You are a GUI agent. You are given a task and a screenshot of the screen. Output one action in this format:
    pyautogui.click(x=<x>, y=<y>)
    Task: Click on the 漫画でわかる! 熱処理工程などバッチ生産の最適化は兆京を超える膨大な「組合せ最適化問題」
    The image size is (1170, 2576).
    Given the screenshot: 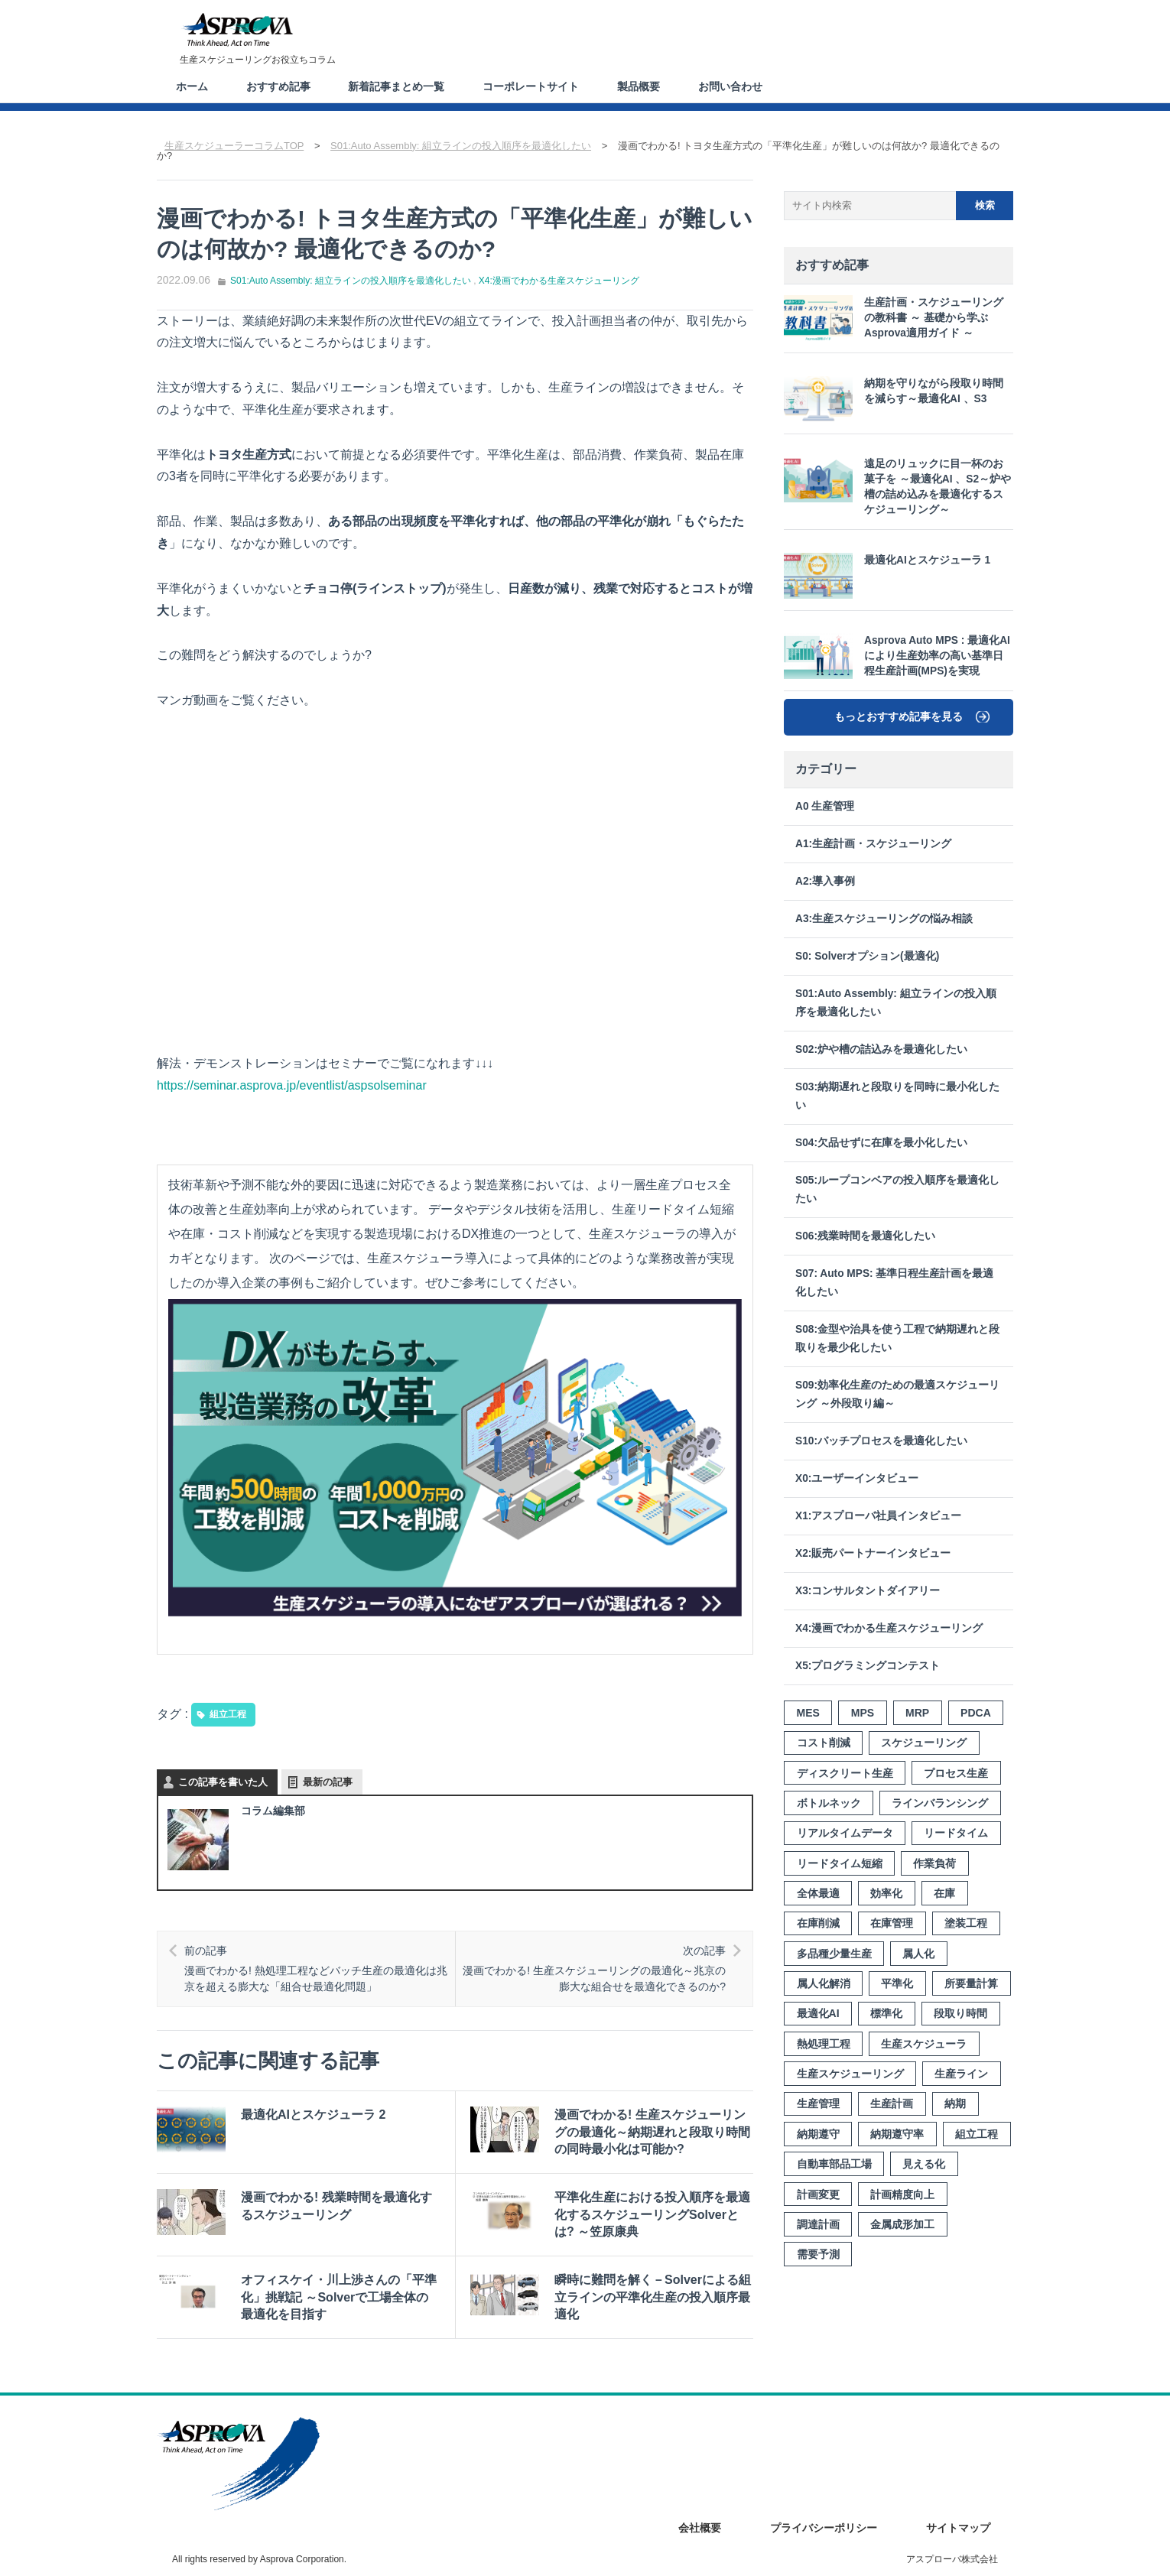 What is the action you would take?
    pyautogui.click(x=317, y=1968)
    